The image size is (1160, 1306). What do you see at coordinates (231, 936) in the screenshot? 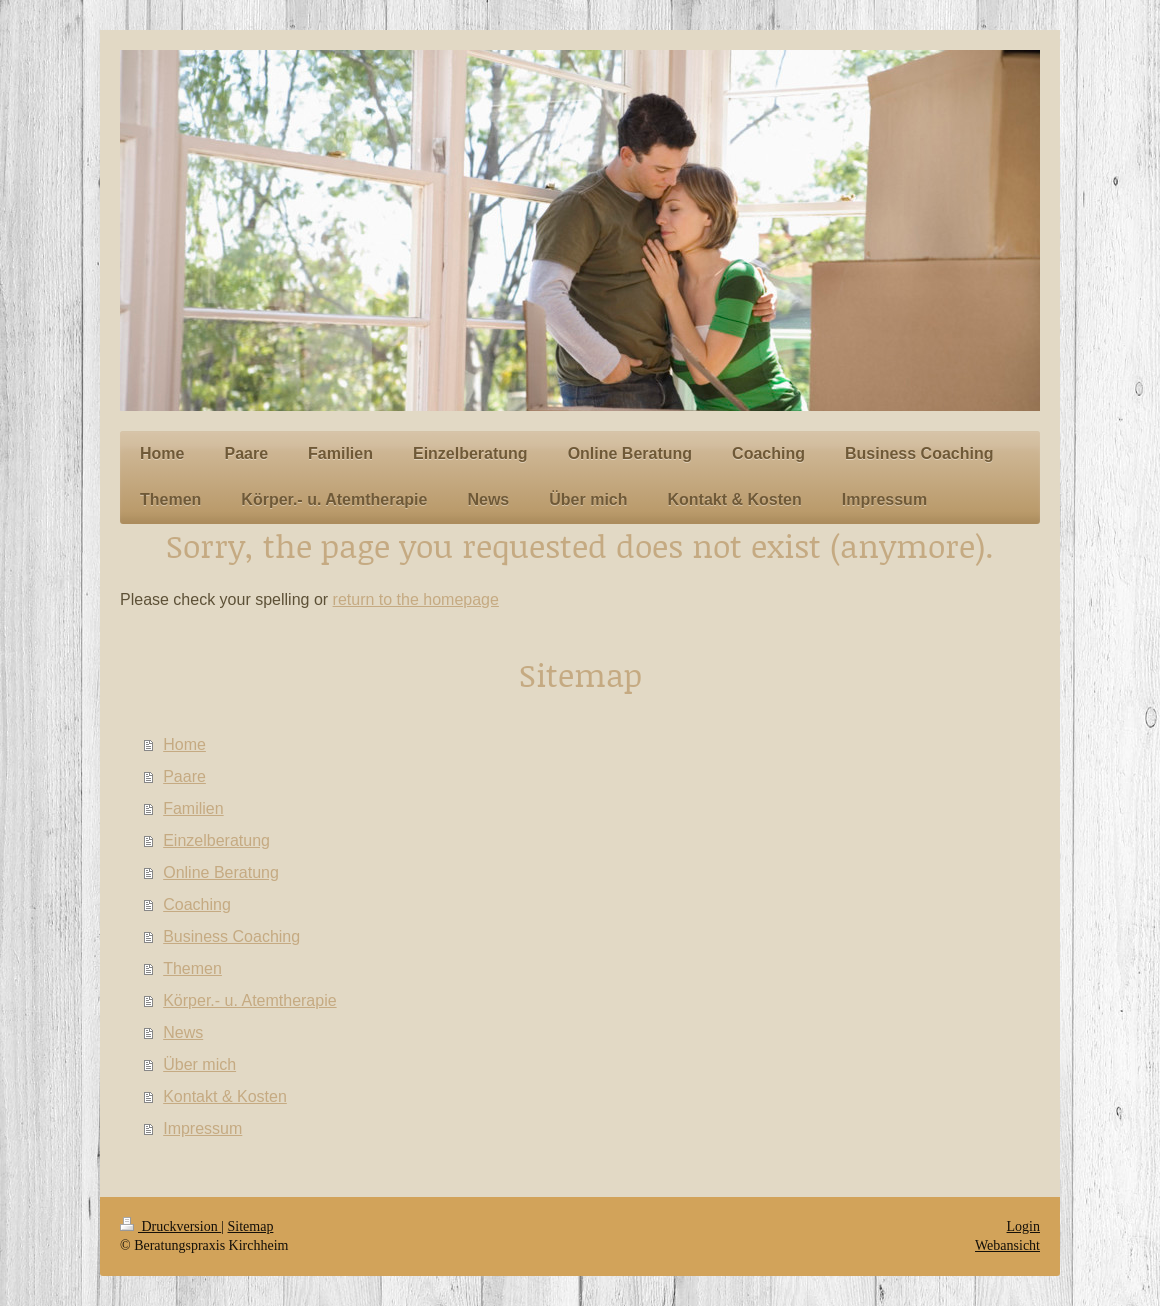
I see `Business Coaching` at bounding box center [231, 936].